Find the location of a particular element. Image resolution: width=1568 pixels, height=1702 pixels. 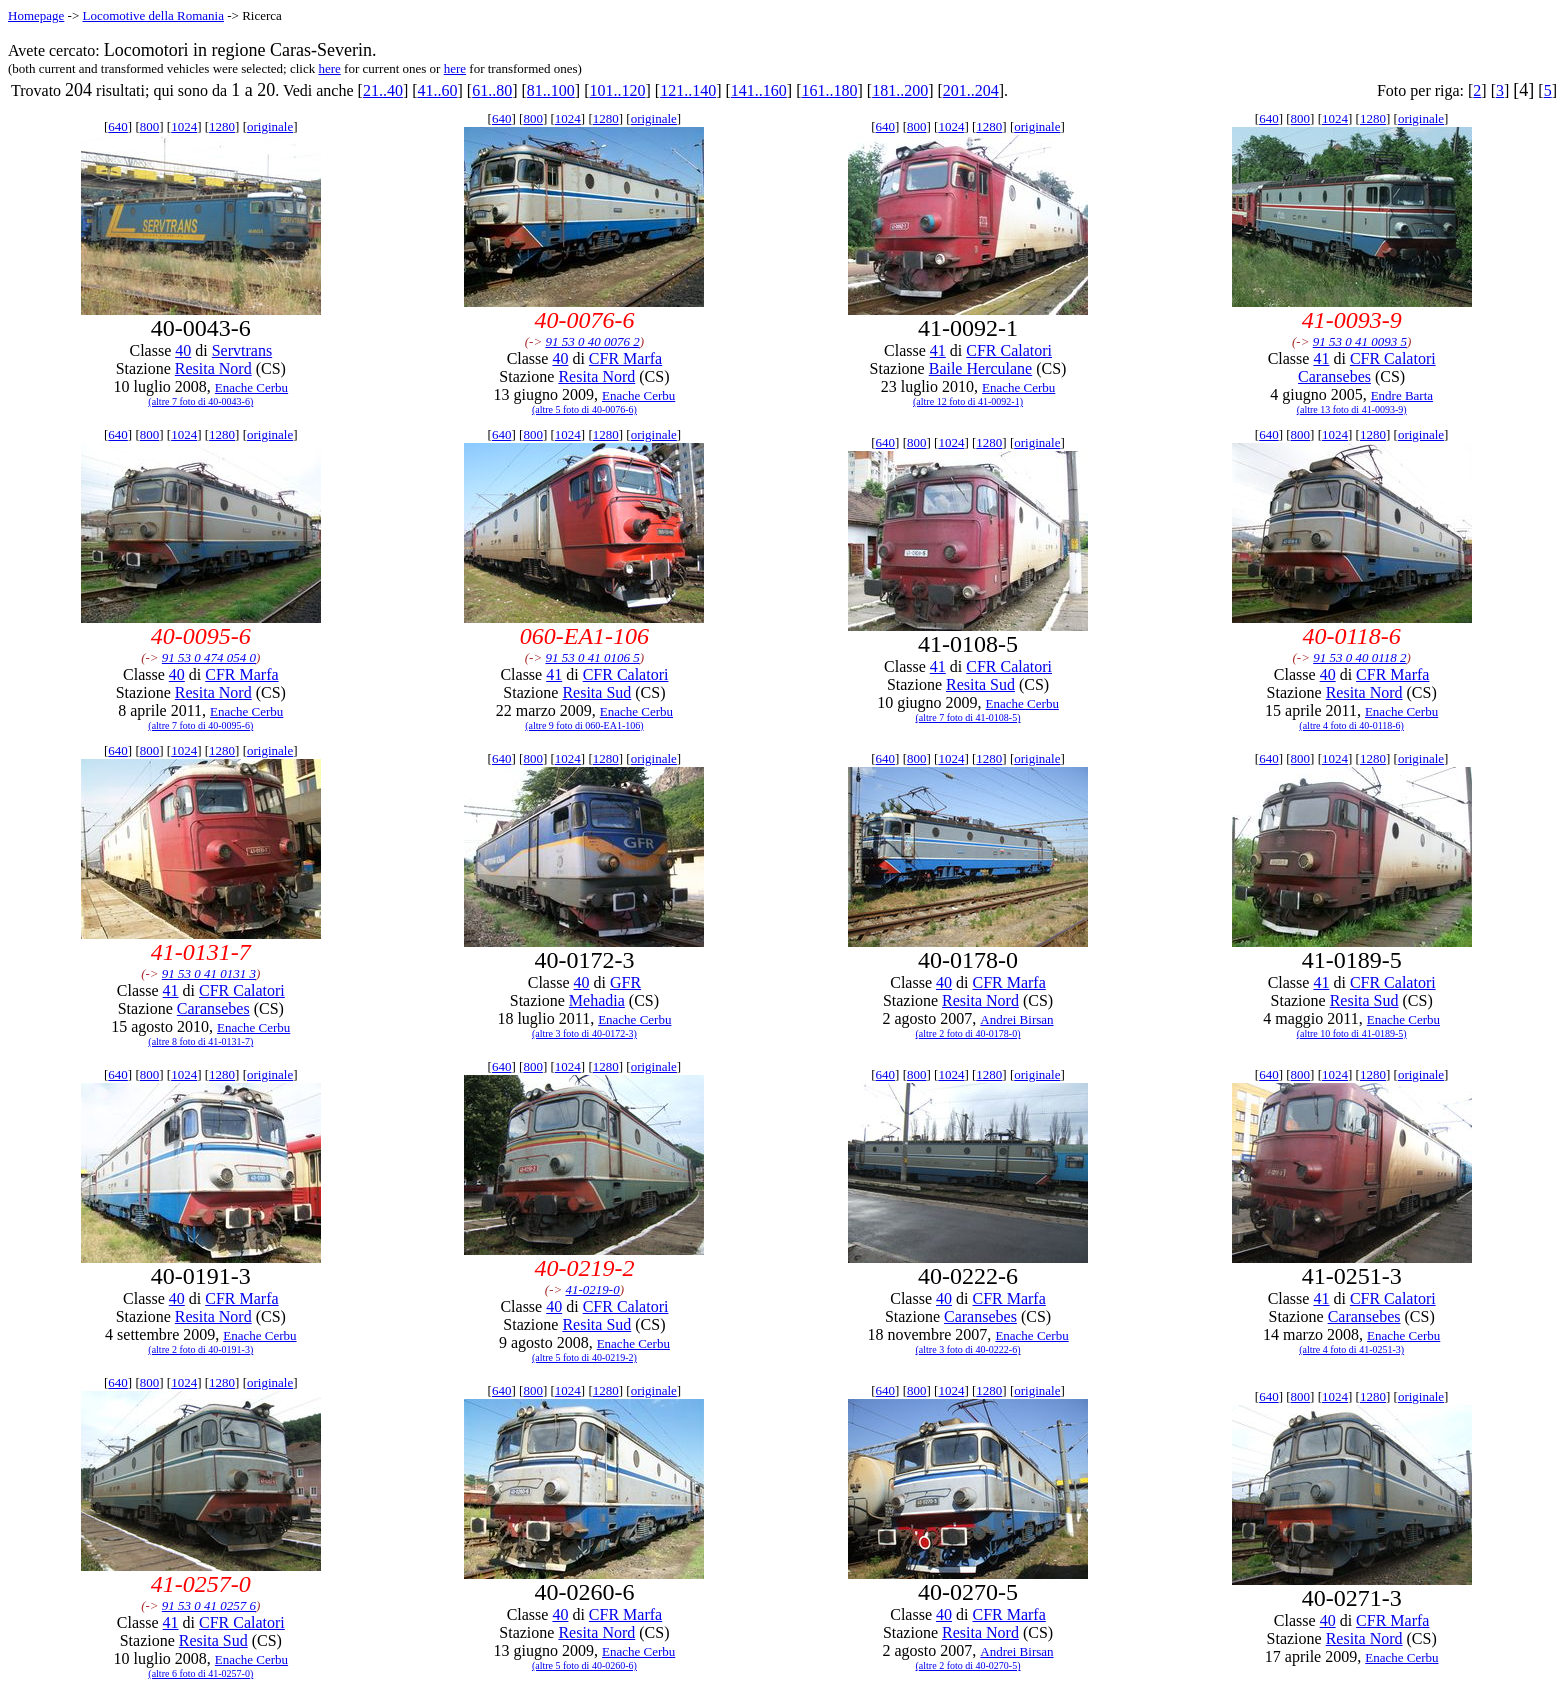

800 is located at coordinates (150, 126).